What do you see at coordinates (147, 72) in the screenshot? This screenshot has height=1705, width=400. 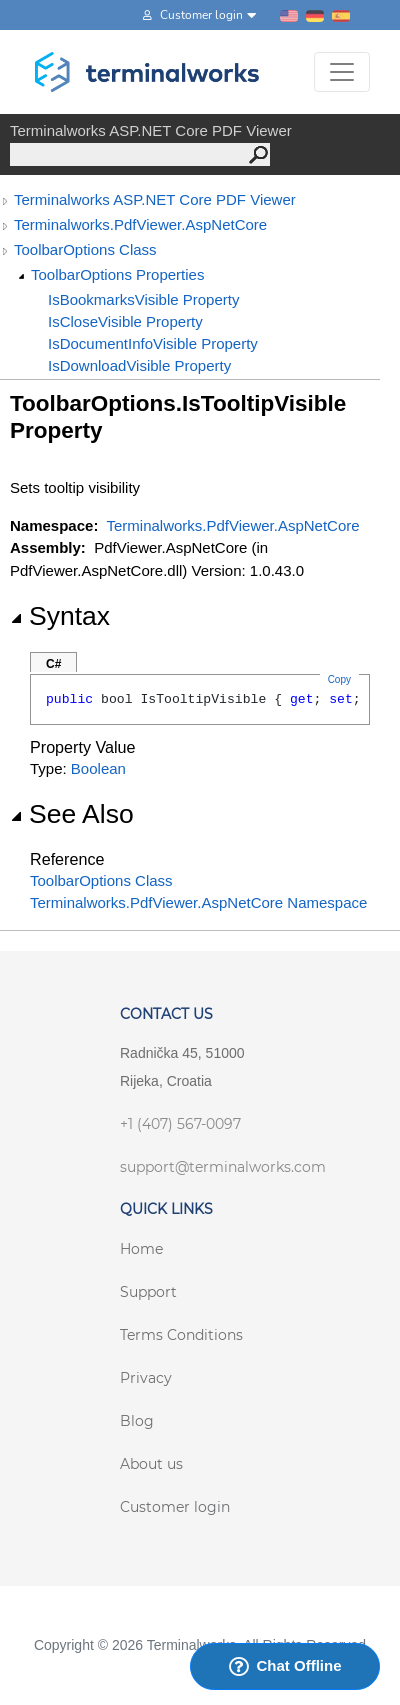 I see `[Terminalworks home page link]` at bounding box center [147, 72].